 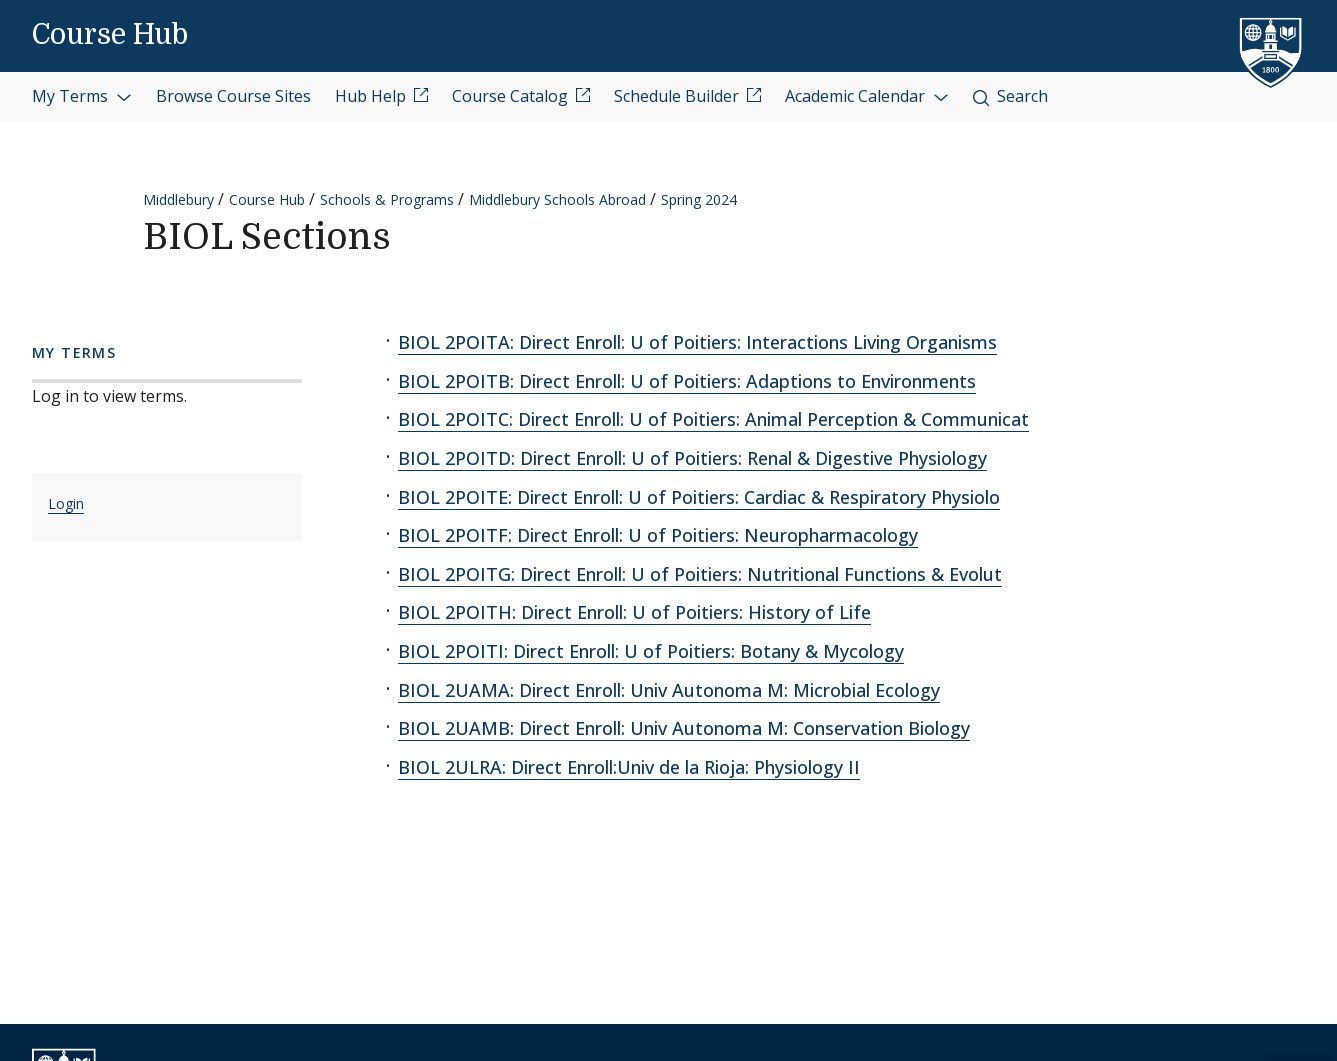 What do you see at coordinates (669, 690) in the screenshot?
I see `BIOL 2UAMA: Direct Enroll: Univ Autonoma M: Microbial Ecology` at bounding box center [669, 690].